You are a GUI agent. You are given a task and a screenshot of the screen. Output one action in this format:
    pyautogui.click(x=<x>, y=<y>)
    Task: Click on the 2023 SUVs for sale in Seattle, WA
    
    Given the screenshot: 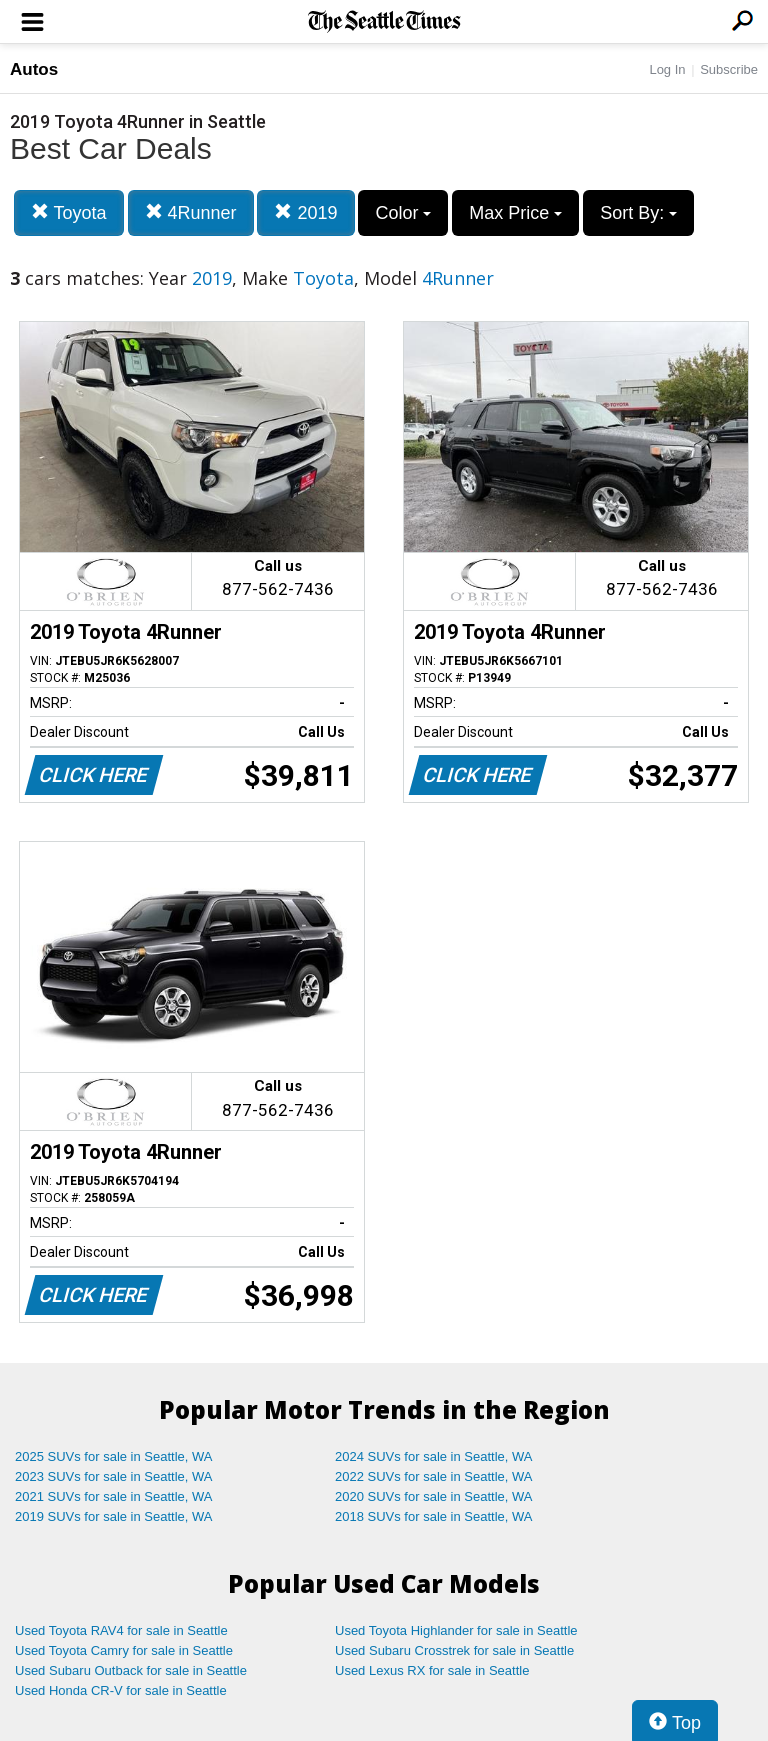 What is the action you would take?
    pyautogui.click(x=114, y=1476)
    